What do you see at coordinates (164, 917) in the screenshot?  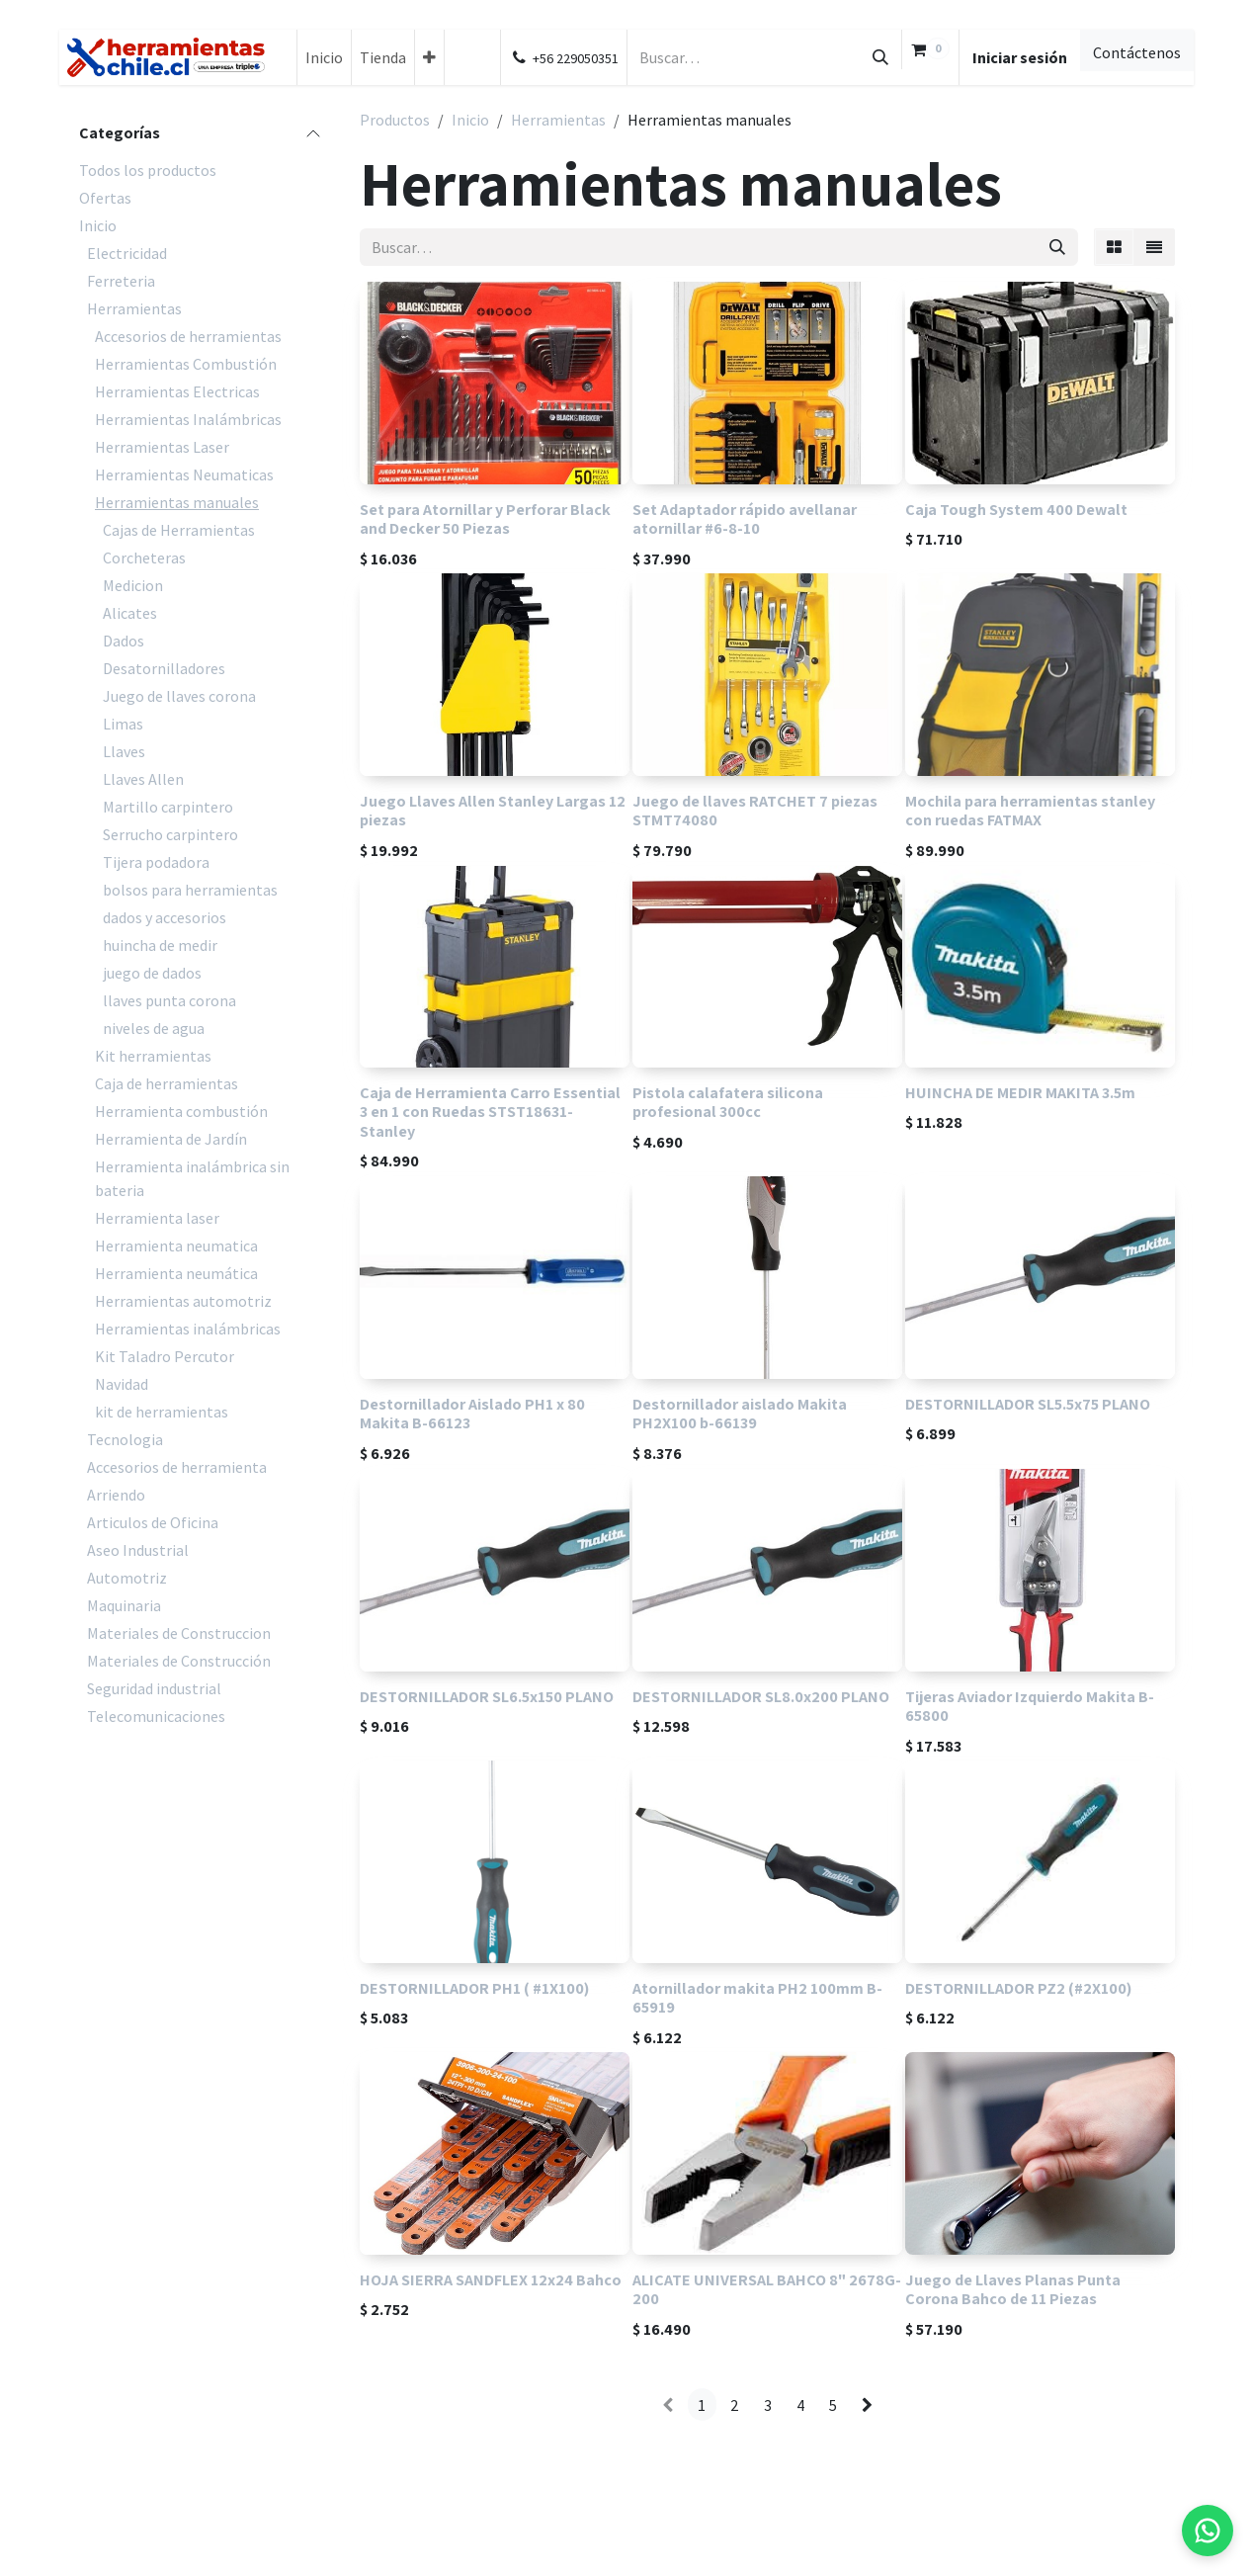 I see `dados y accesorios` at bounding box center [164, 917].